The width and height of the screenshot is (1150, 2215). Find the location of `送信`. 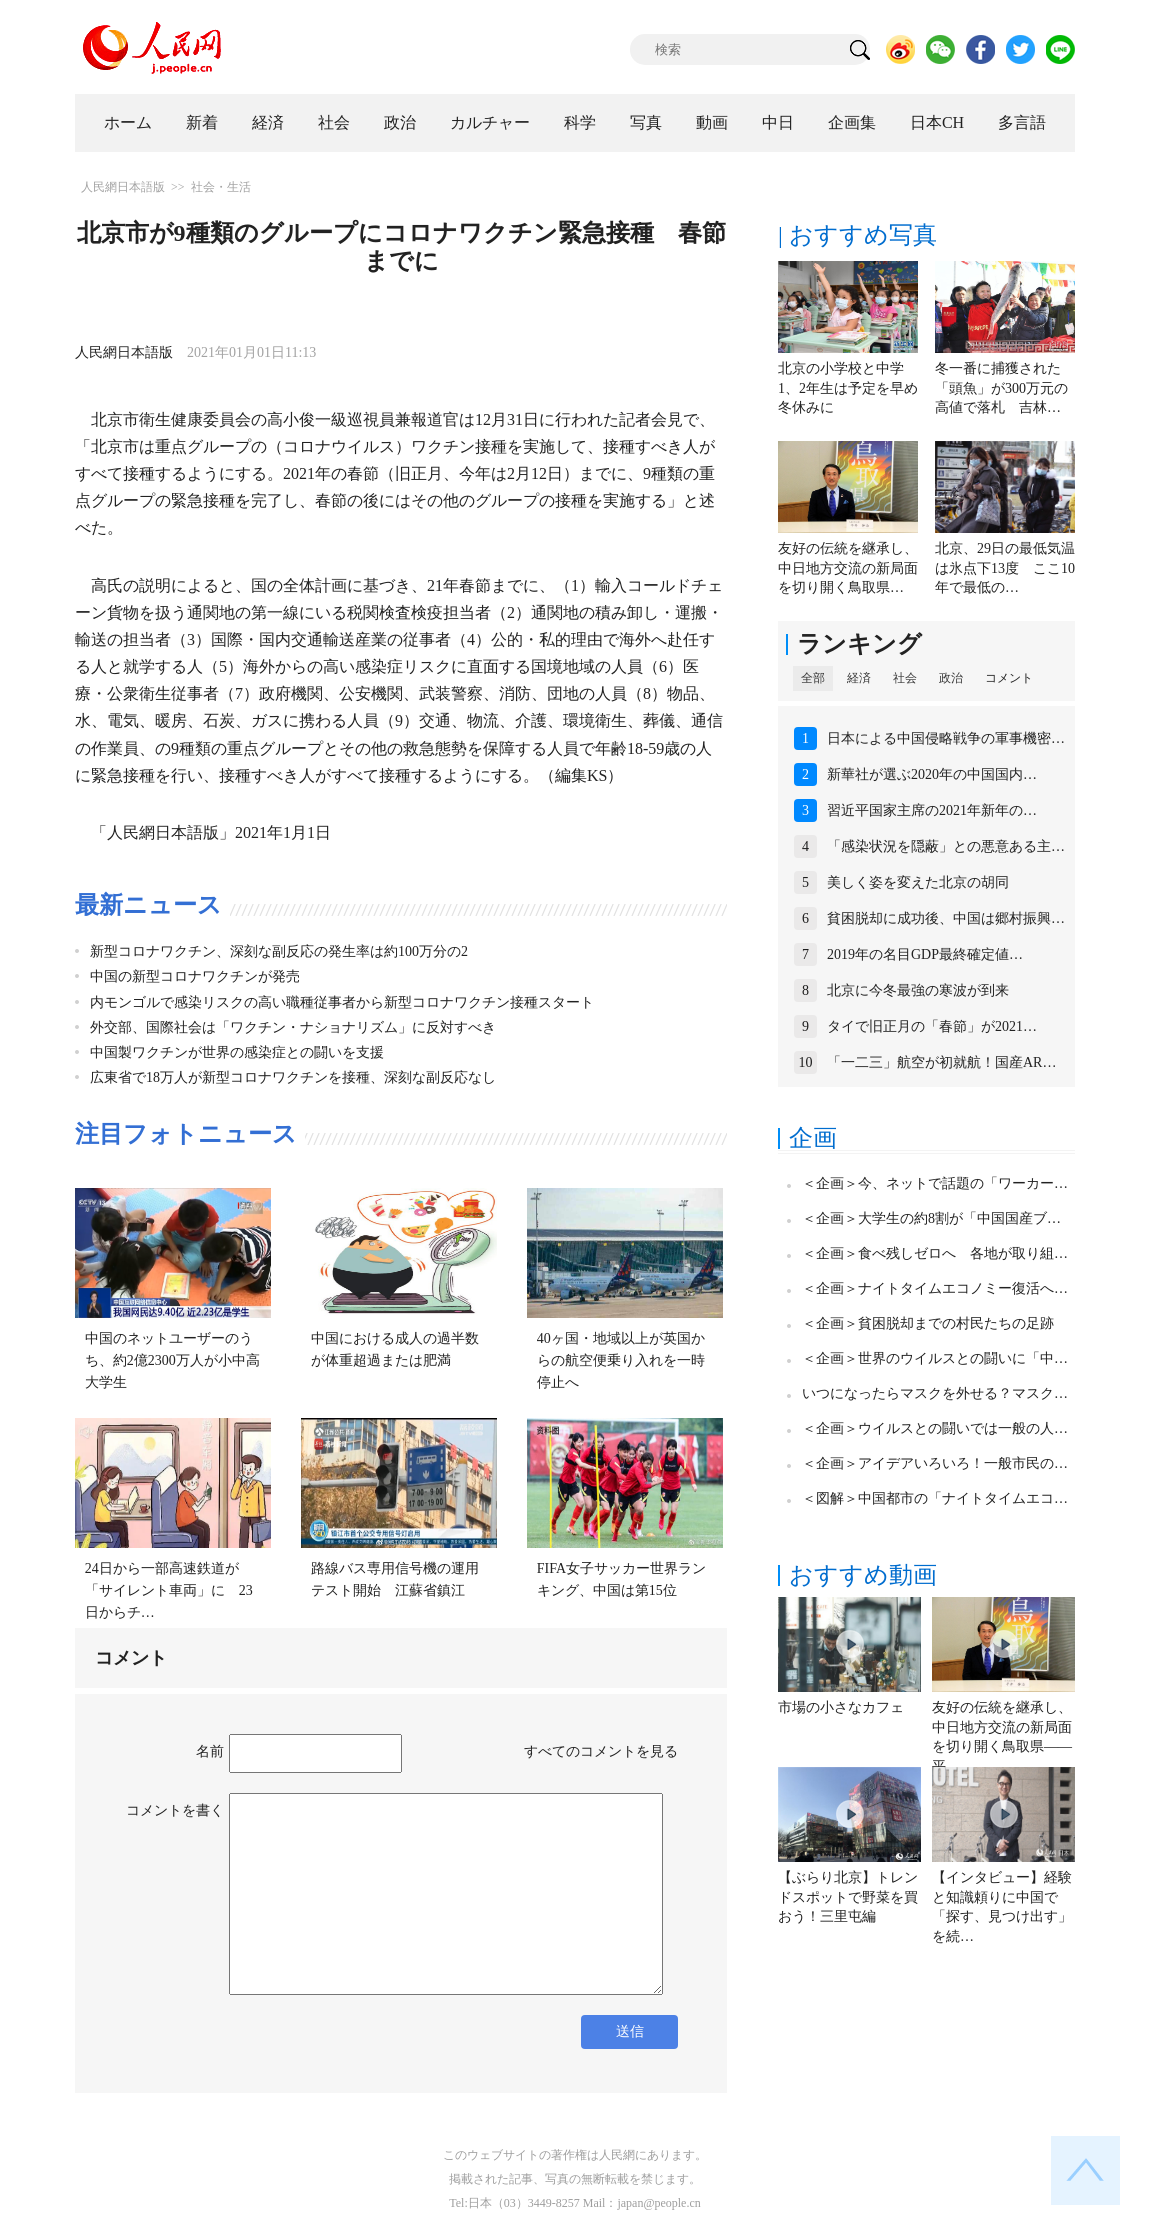

送信 is located at coordinates (630, 2031).